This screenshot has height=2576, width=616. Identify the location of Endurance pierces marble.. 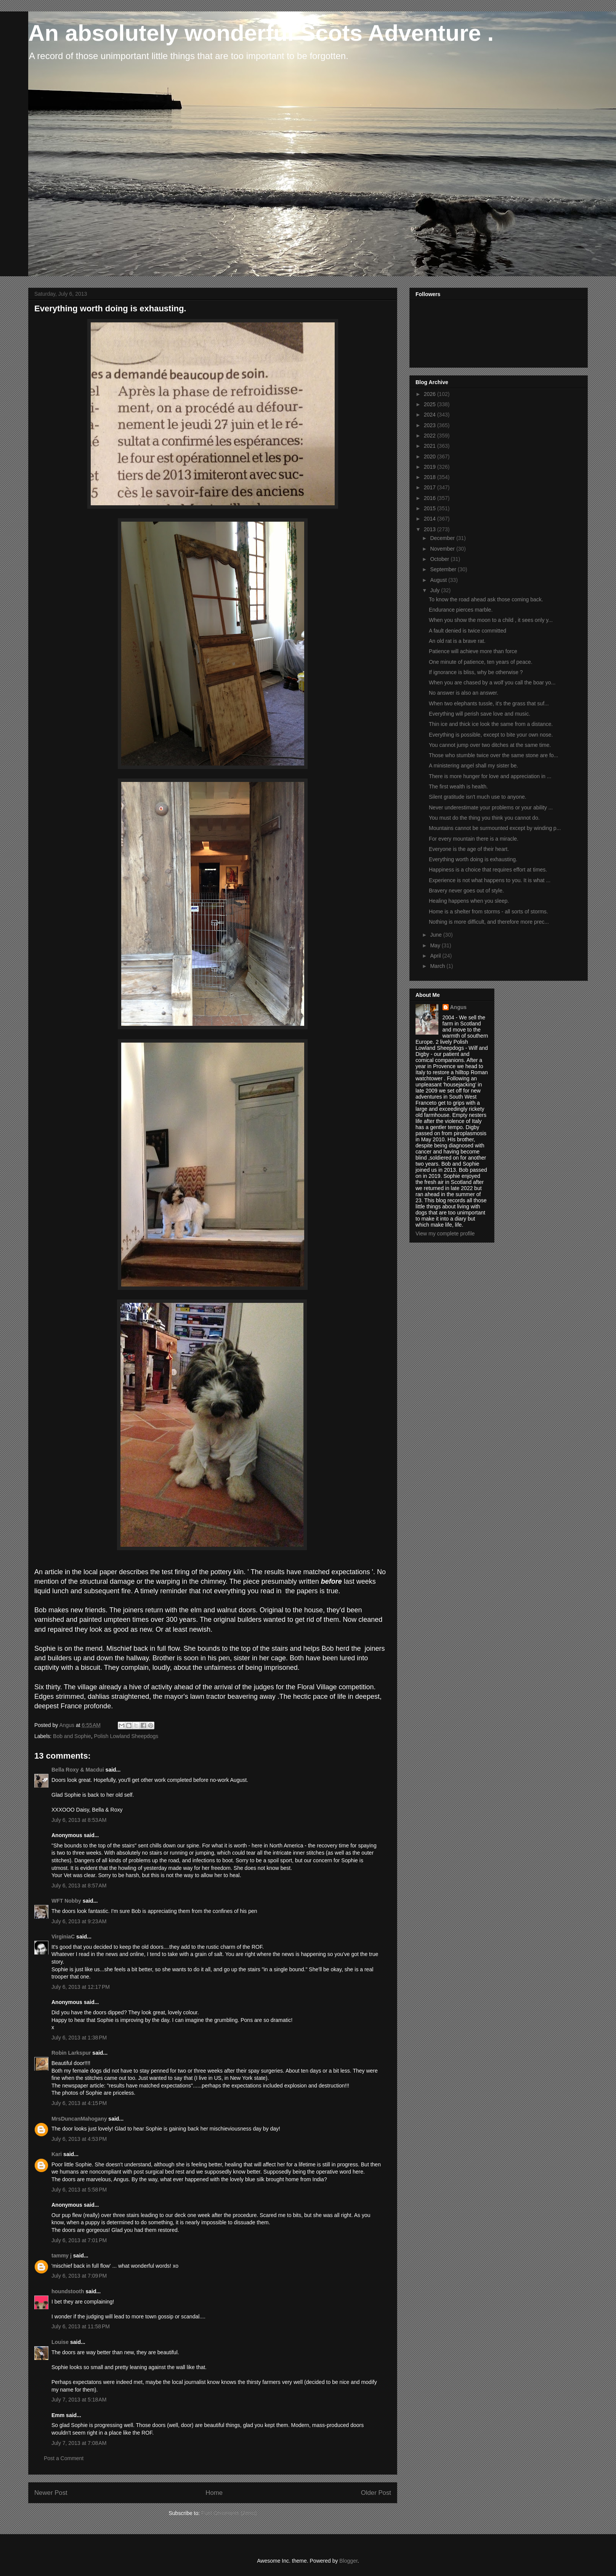
(460, 610).